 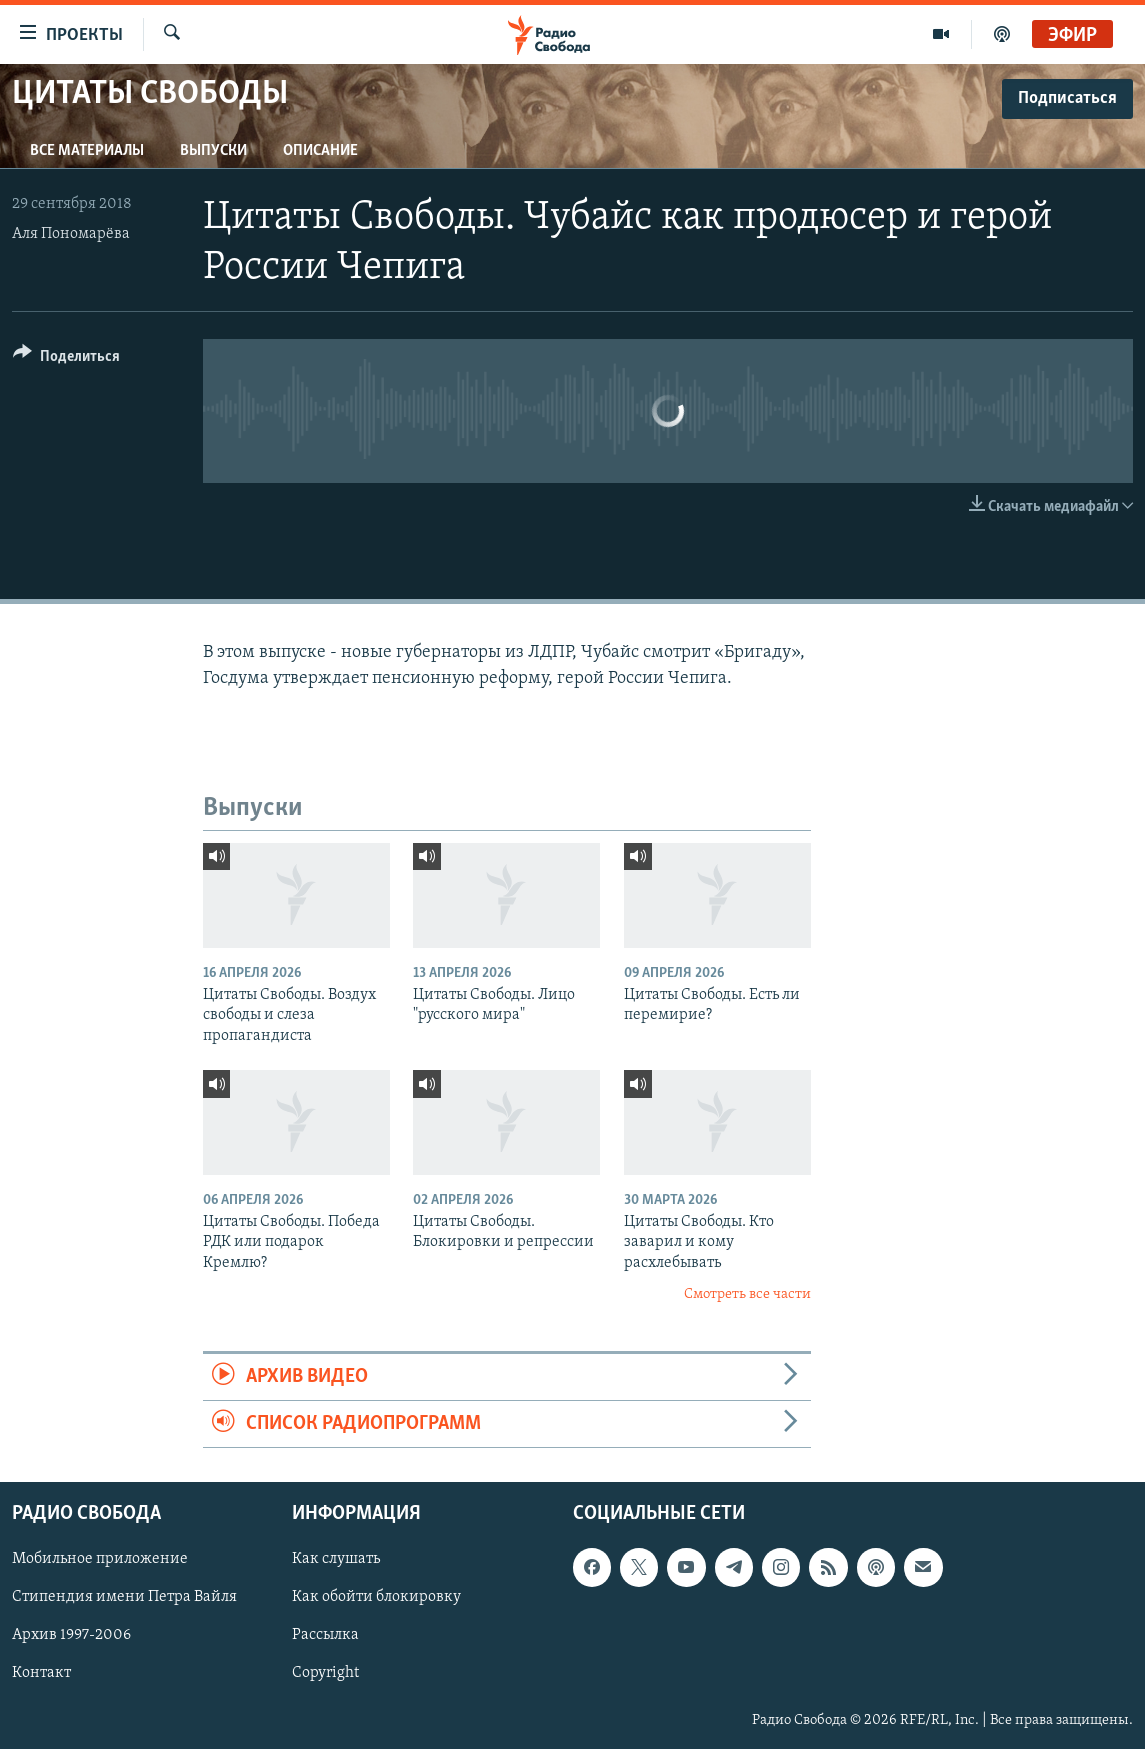 I want to click on Рассылка, so click(x=325, y=1636).